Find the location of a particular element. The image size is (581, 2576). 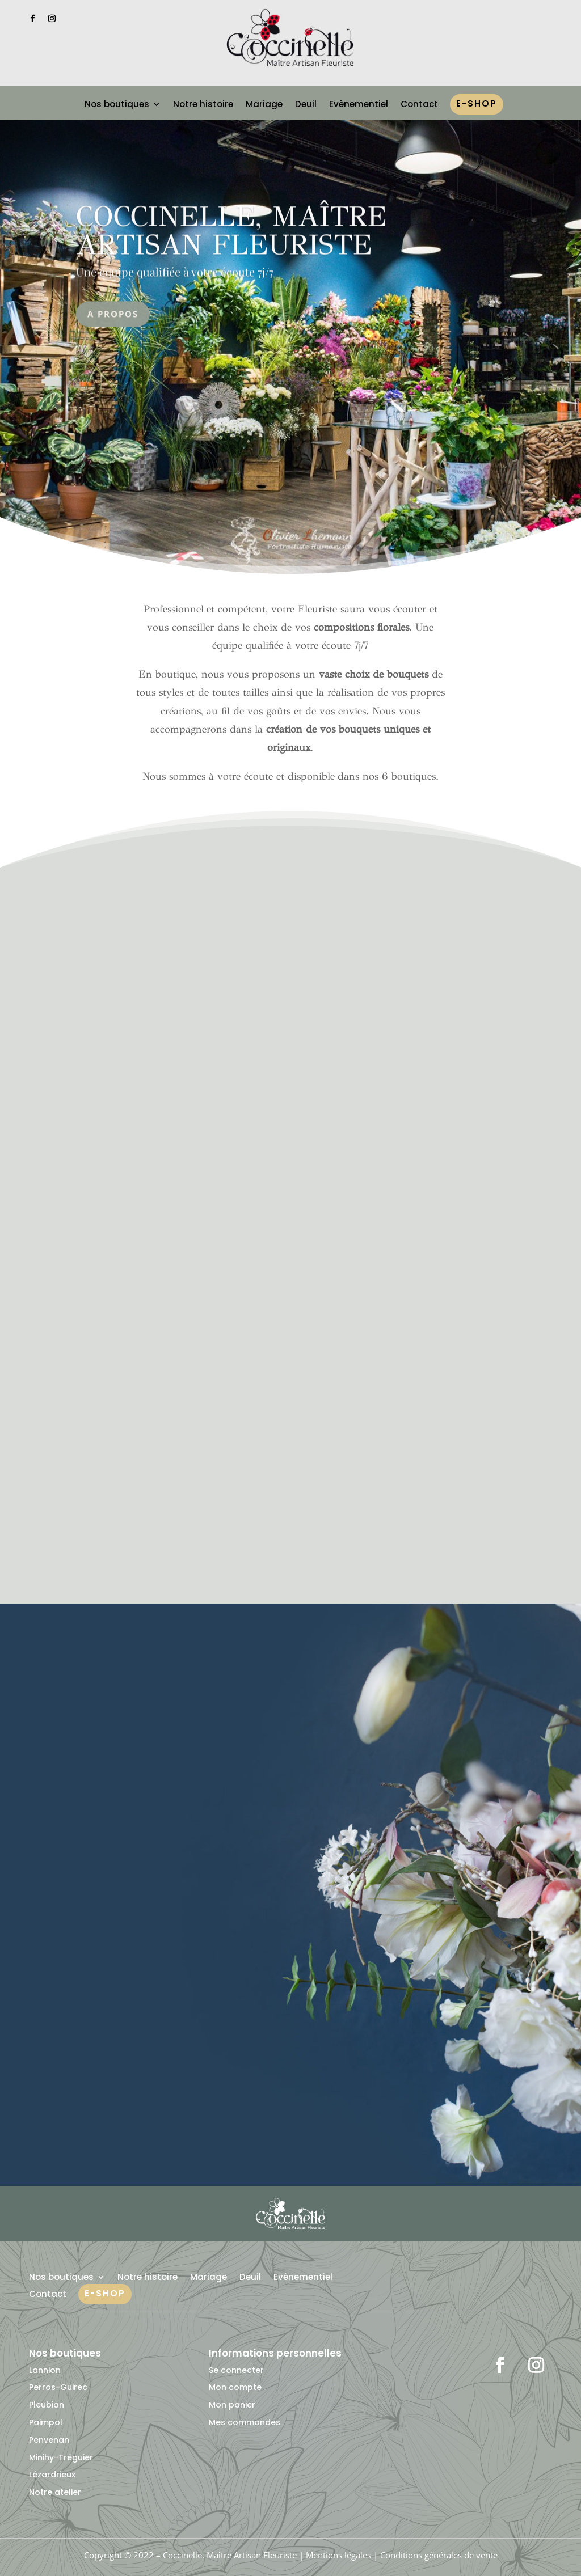

Notre histoire is located at coordinates (203, 105).